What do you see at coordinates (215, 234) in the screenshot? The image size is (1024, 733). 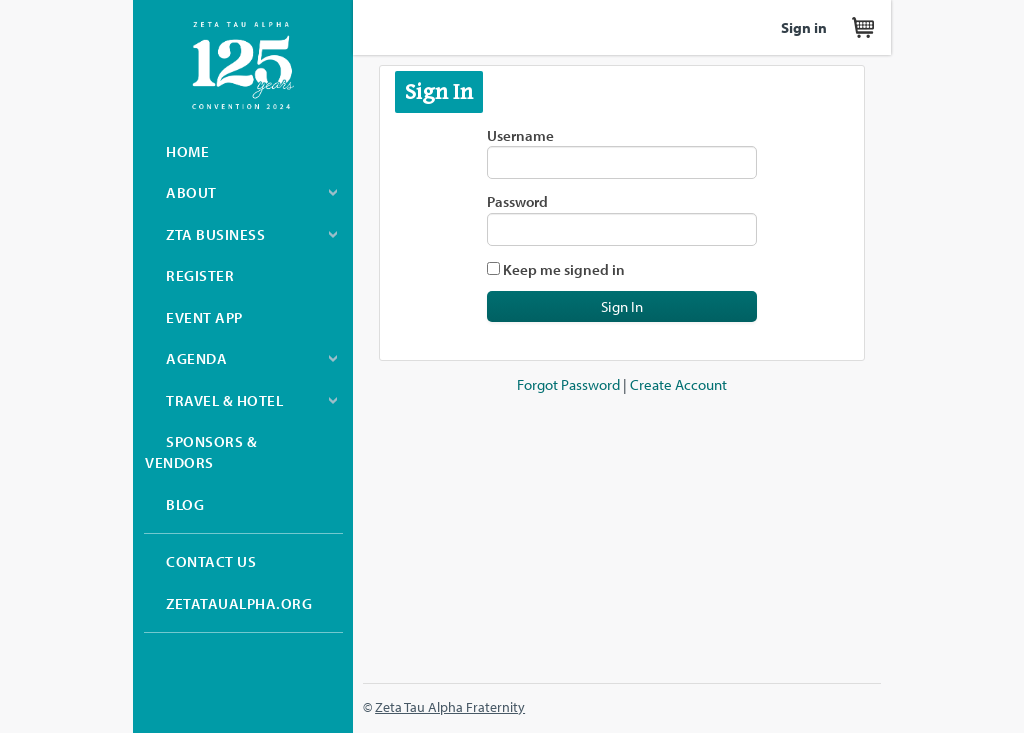 I see `ZTA Business` at bounding box center [215, 234].